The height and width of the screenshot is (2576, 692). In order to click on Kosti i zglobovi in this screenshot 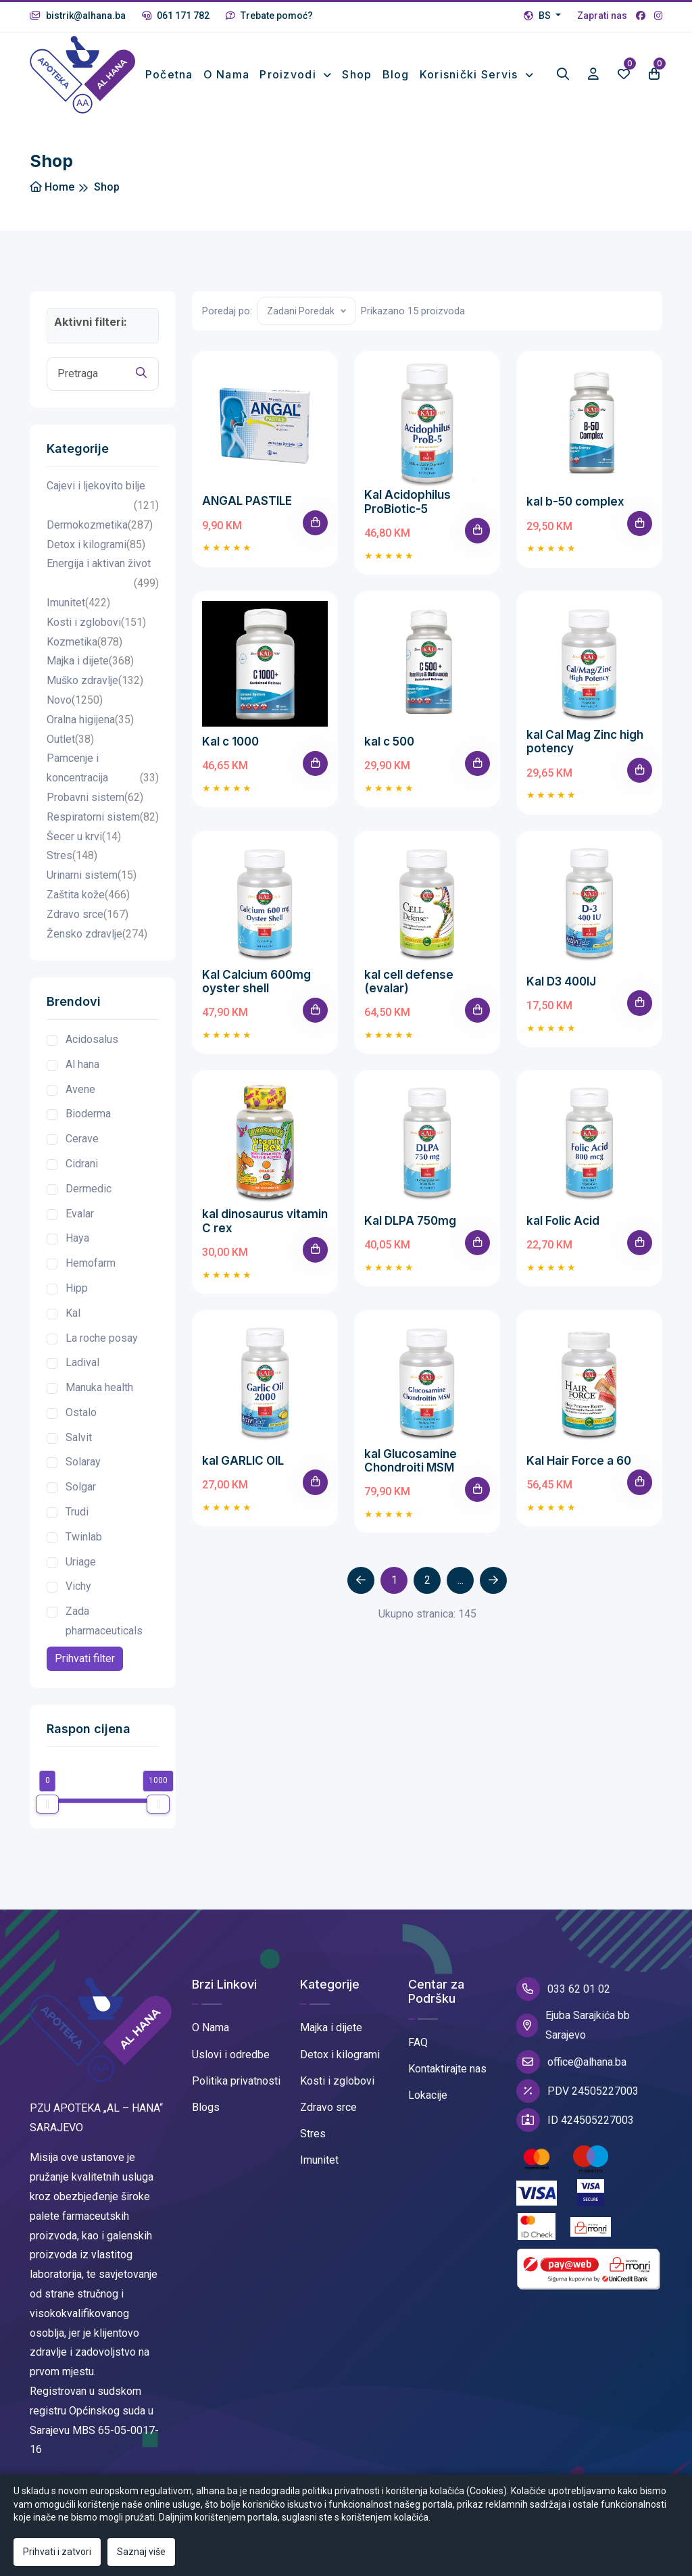, I will do `click(96, 634)`.